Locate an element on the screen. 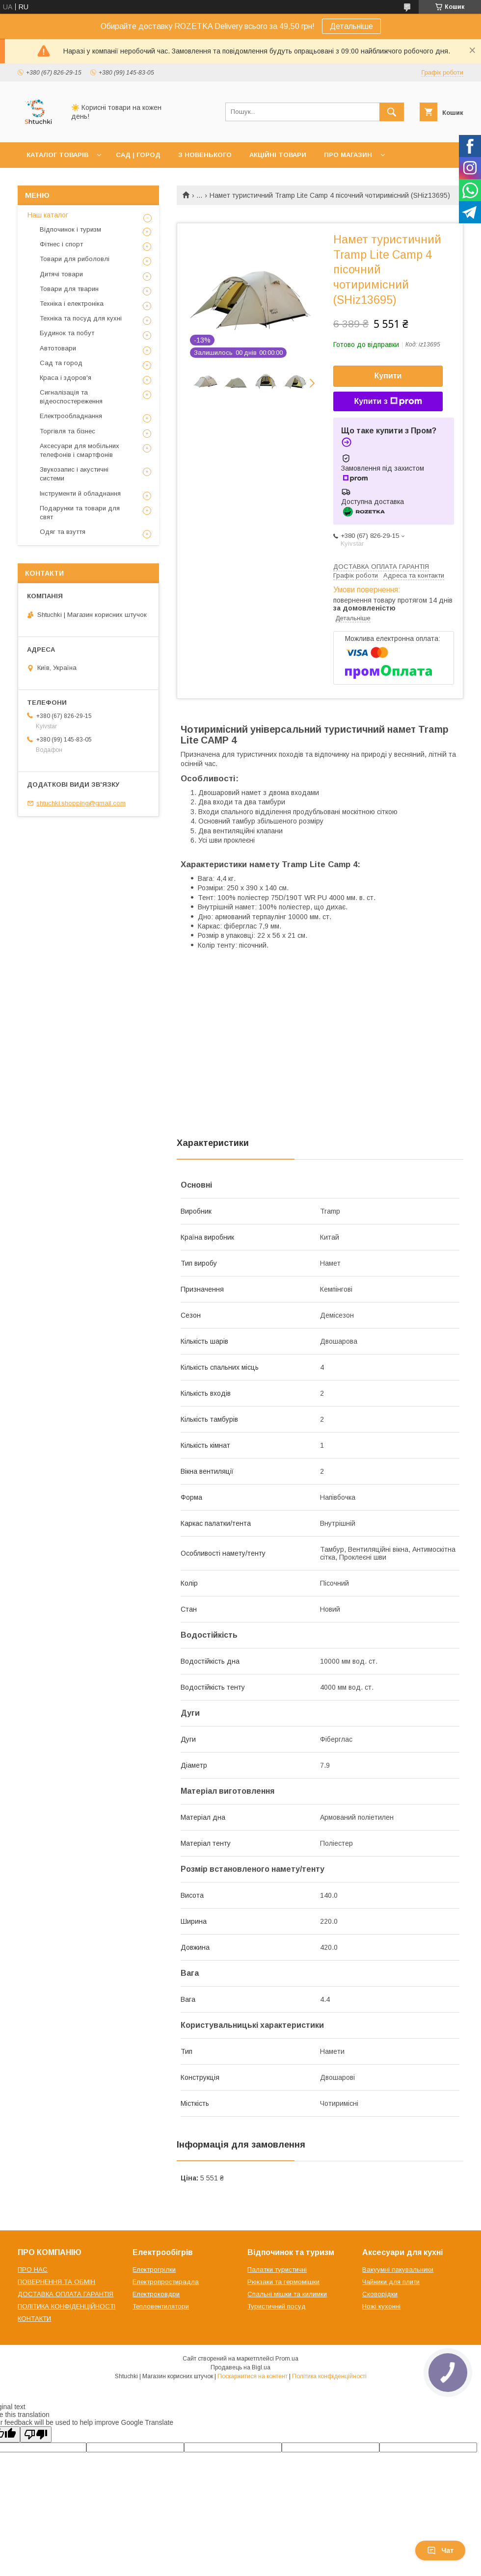  Електроковдри is located at coordinates (156, 2294).